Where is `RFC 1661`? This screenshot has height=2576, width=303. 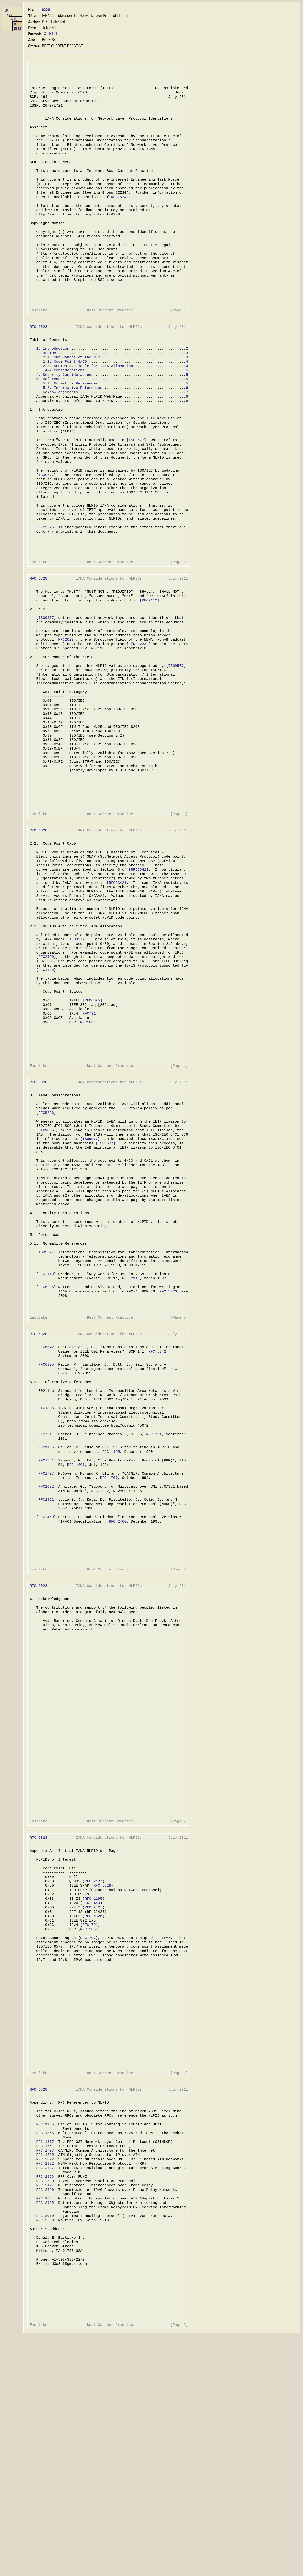 RFC 1661 is located at coordinates (75, 1613).